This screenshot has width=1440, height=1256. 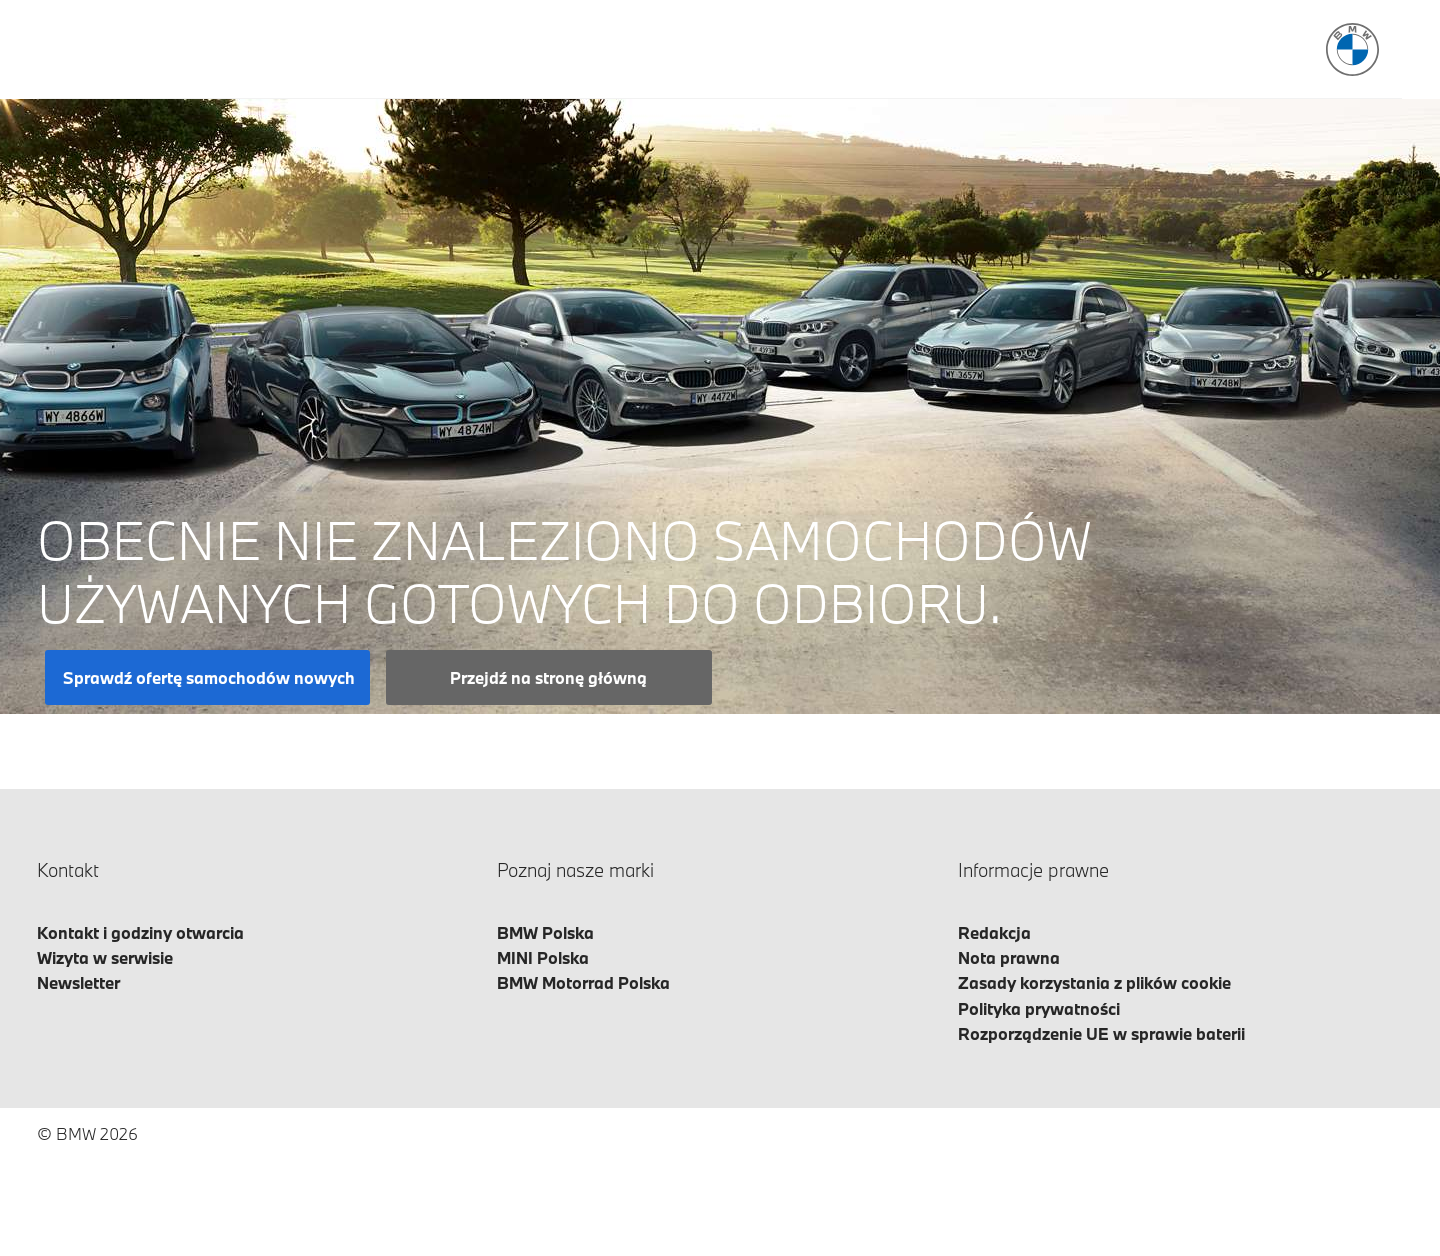 What do you see at coordinates (78, 982) in the screenshot?
I see `Newsletter` at bounding box center [78, 982].